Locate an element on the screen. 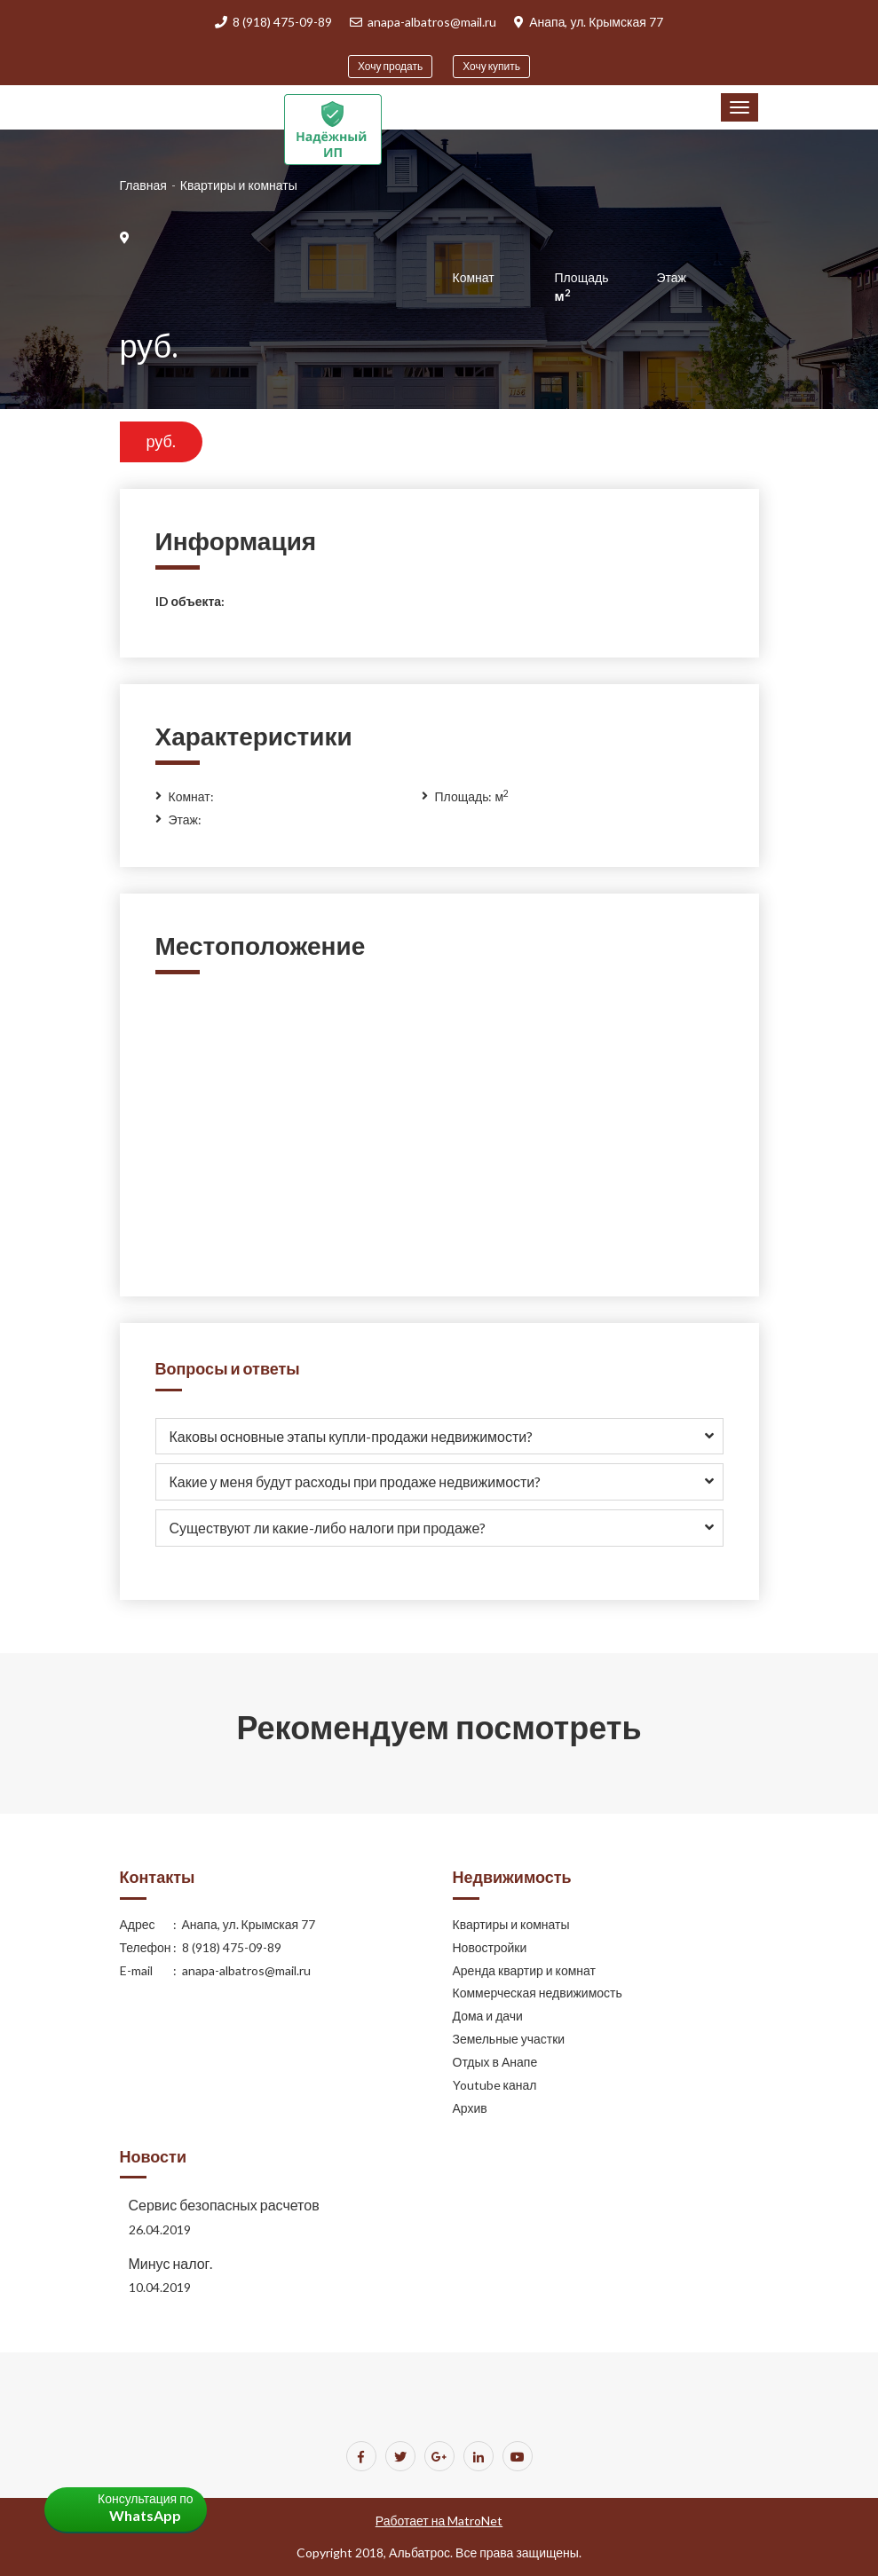 This screenshot has height=2576, width=878. Альбатрос is located at coordinates (419, 2552).